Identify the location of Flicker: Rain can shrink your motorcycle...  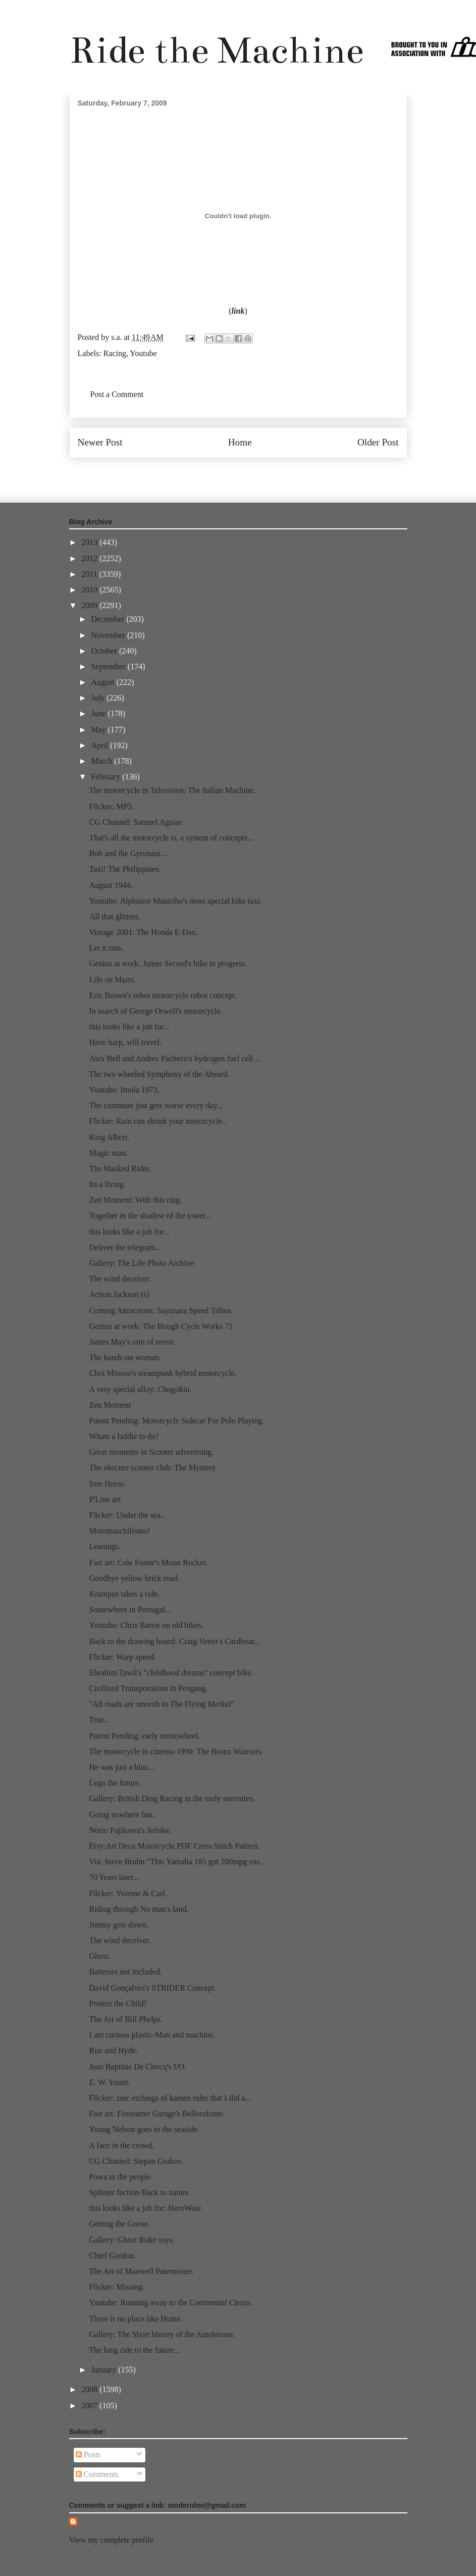
(157, 1121).